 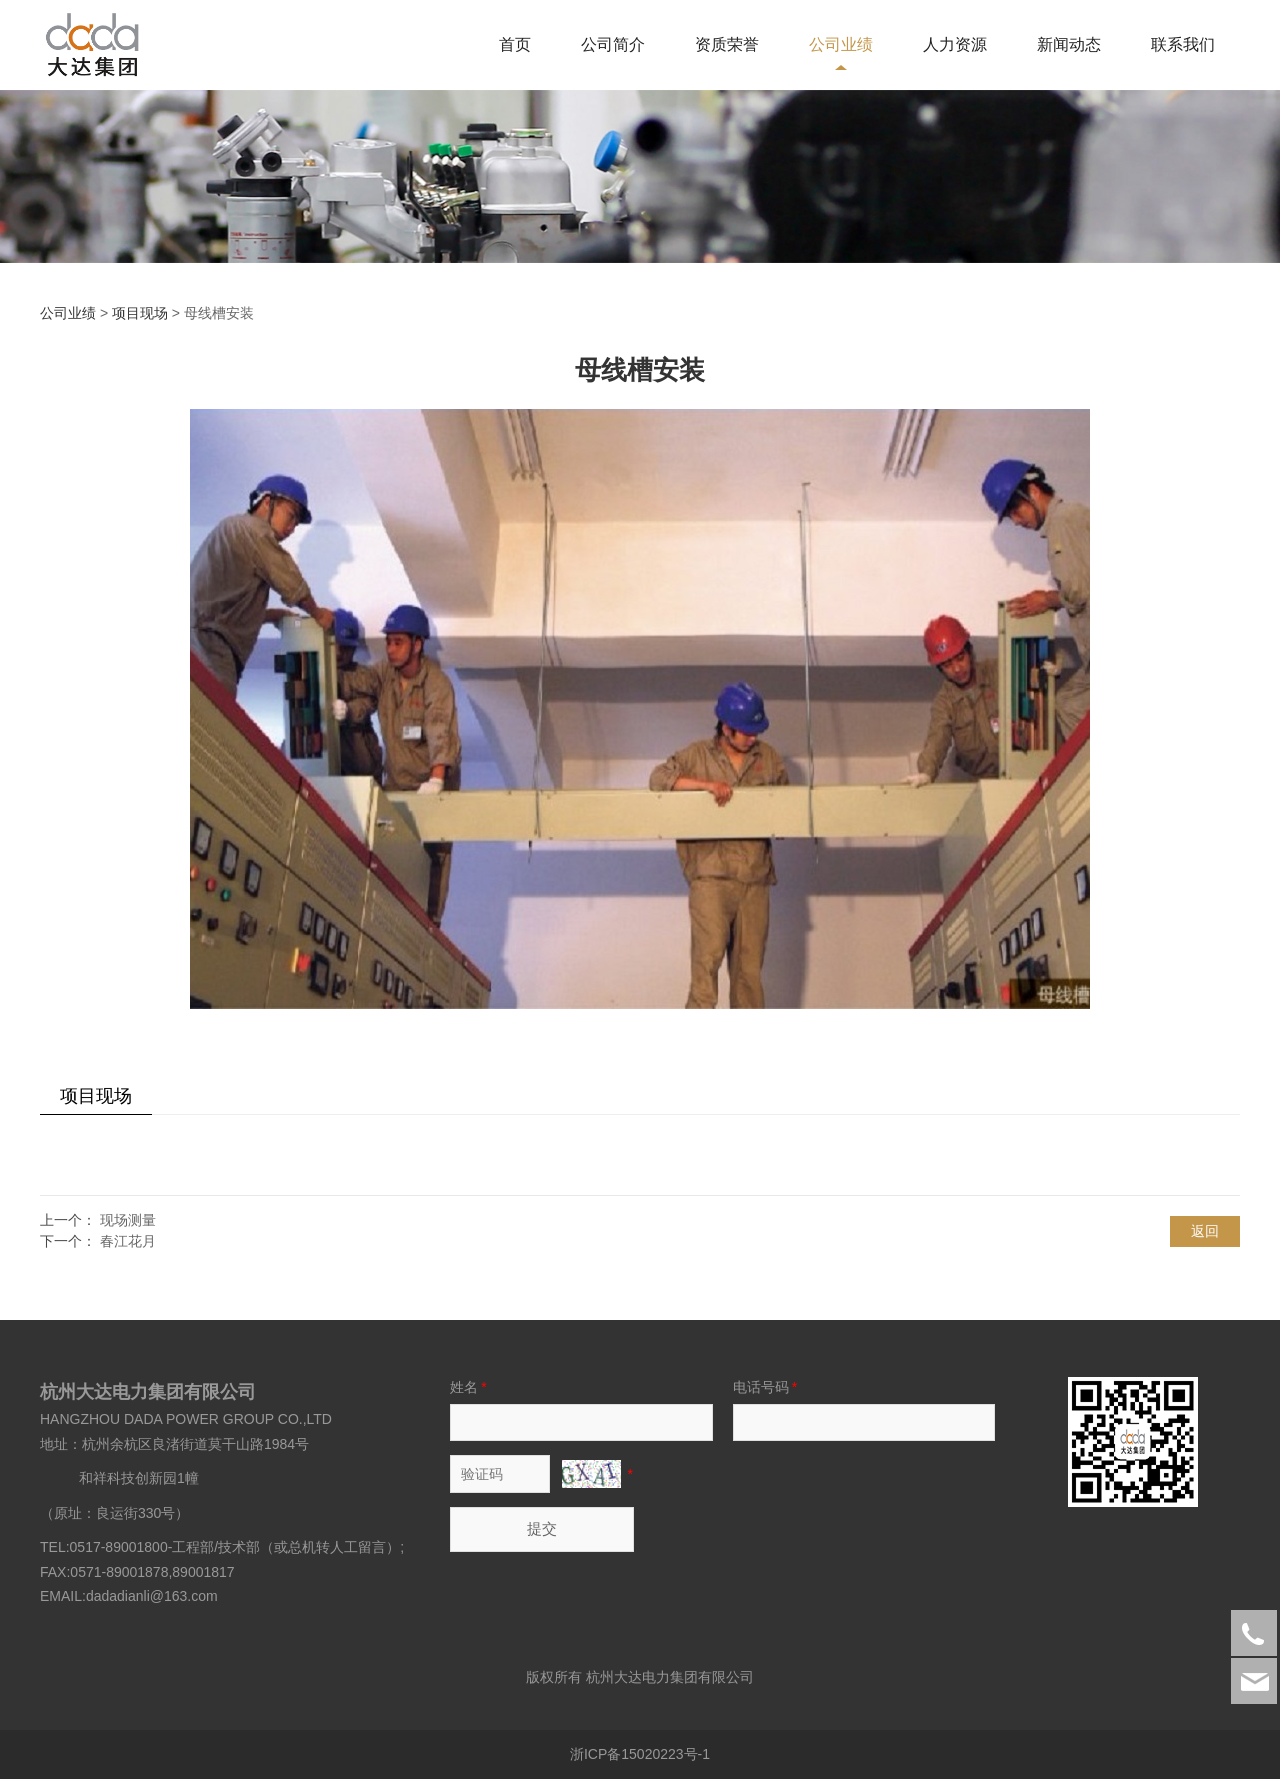 What do you see at coordinates (640, 1754) in the screenshot?
I see `浙ICP备15020223号-1` at bounding box center [640, 1754].